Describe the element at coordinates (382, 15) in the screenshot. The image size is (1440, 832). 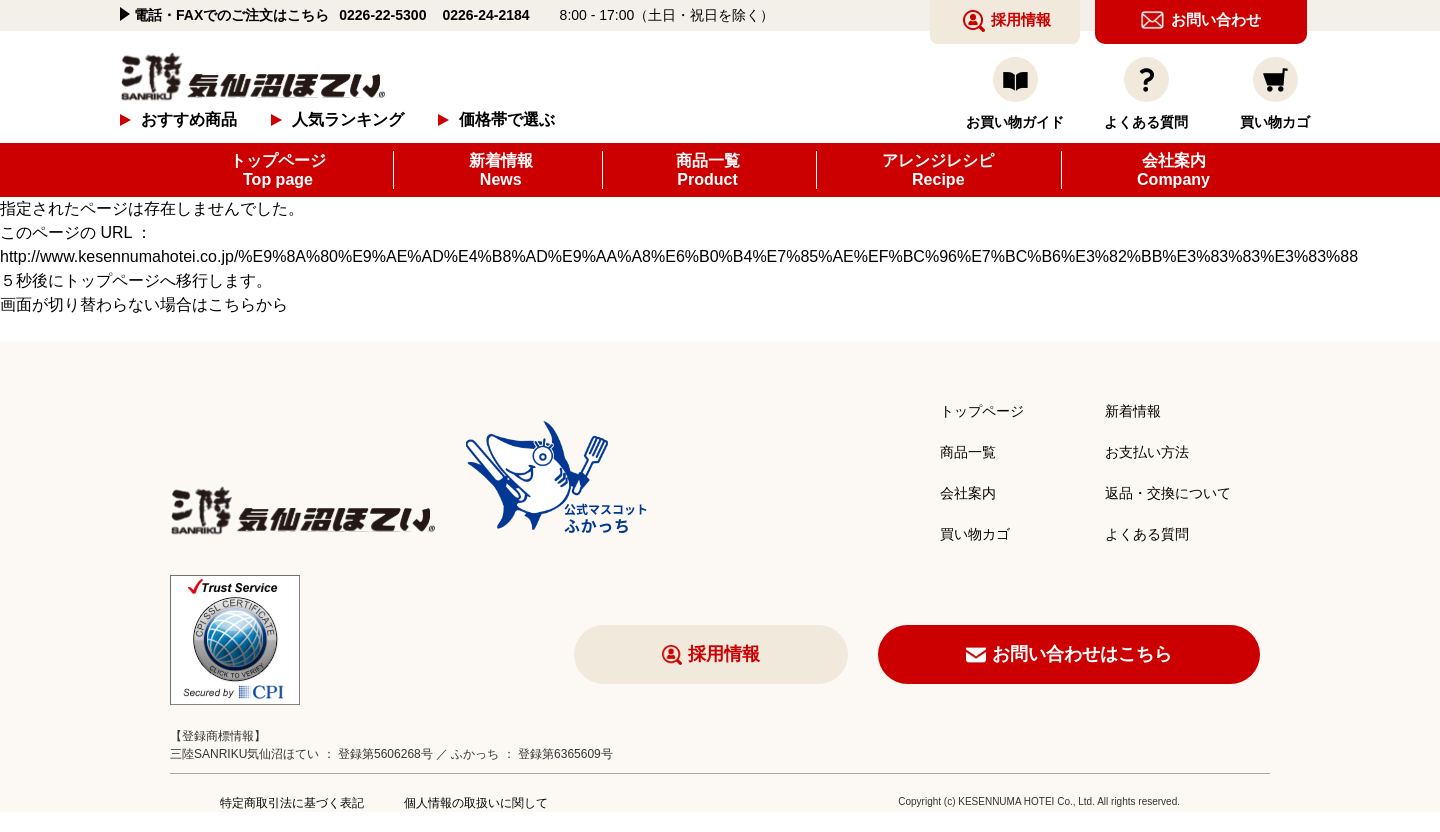
I see `0226-22-5300` at that location.